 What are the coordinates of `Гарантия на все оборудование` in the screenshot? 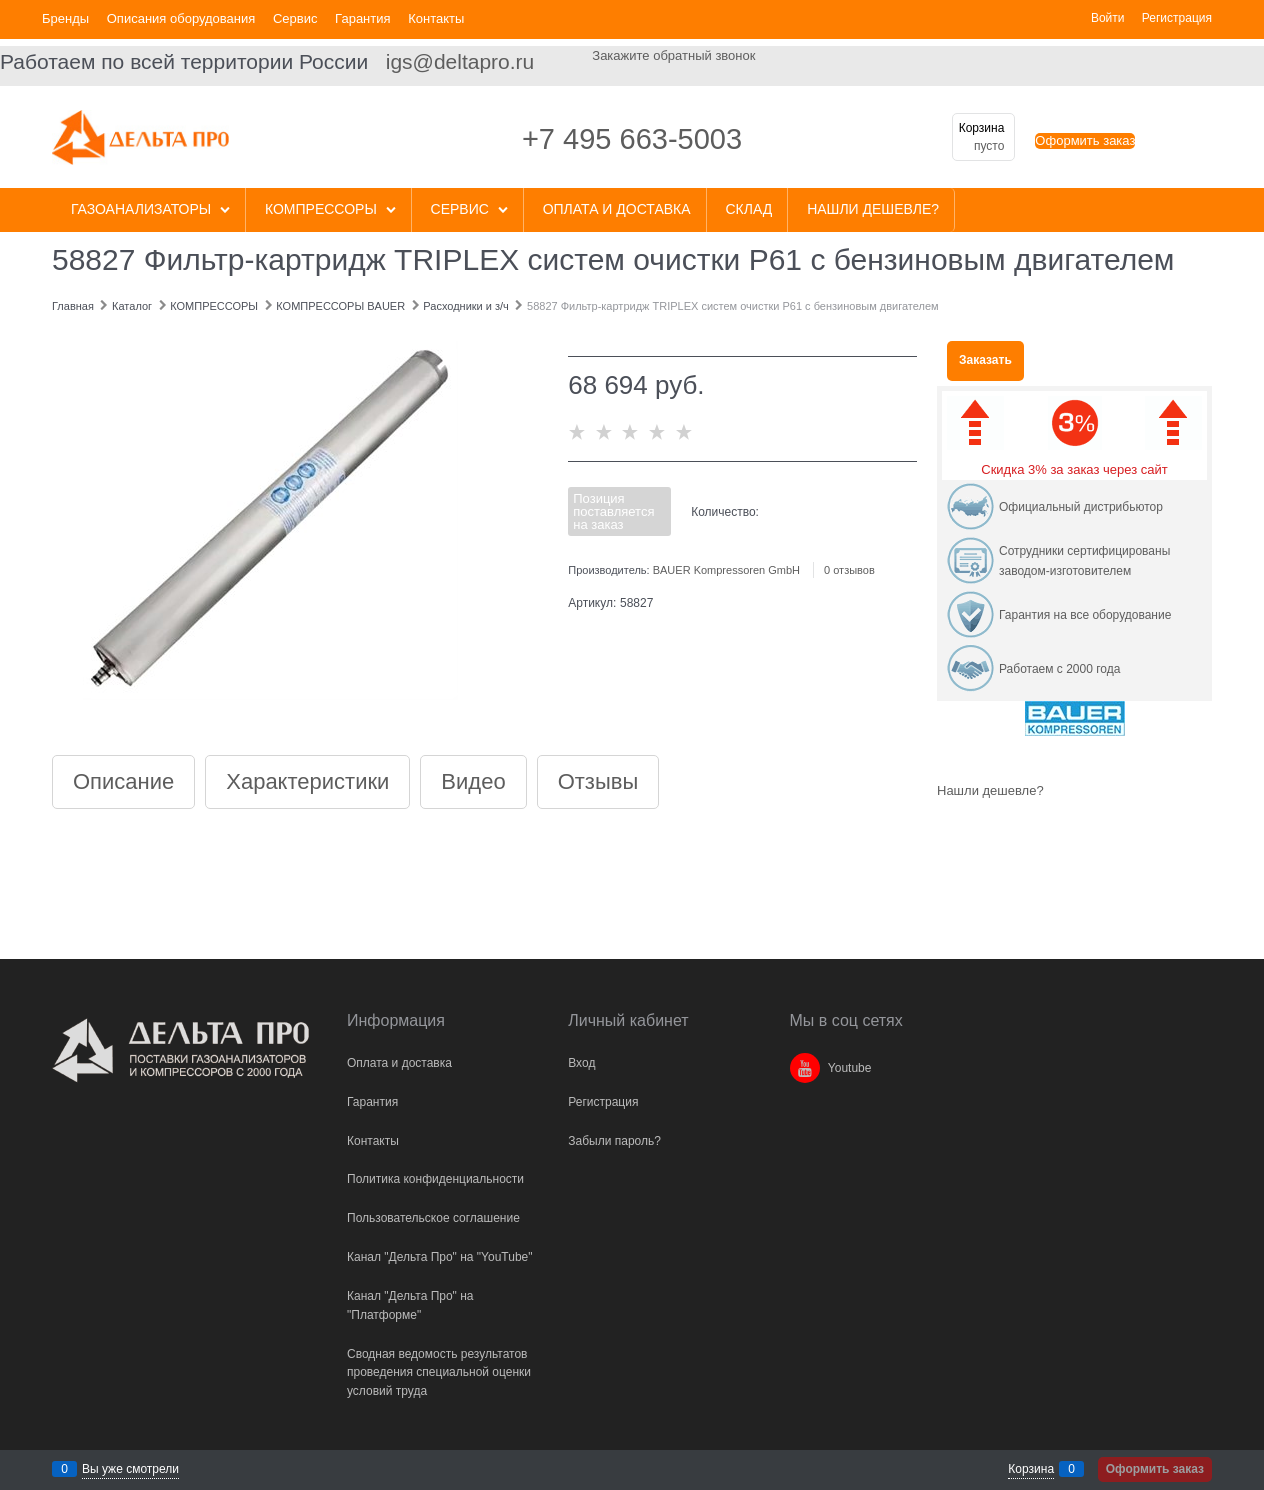 It's located at (1085, 615).